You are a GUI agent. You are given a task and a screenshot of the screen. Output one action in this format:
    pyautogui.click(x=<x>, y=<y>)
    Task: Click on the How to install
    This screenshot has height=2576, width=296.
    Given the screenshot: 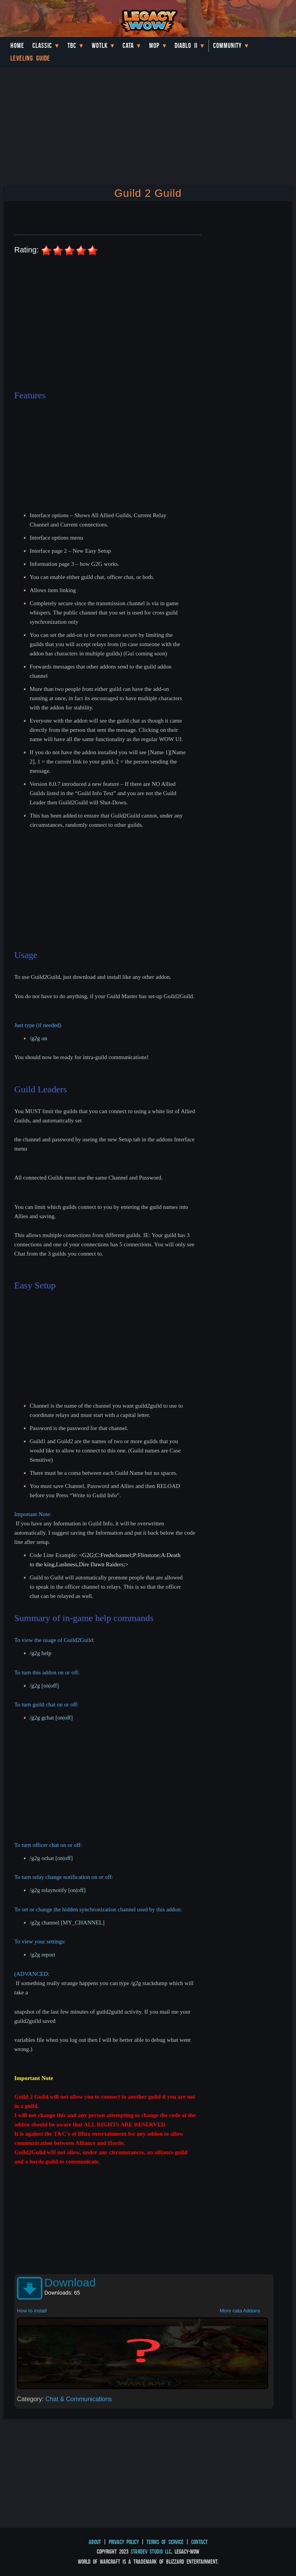 What is the action you would take?
    pyautogui.click(x=32, y=2311)
    